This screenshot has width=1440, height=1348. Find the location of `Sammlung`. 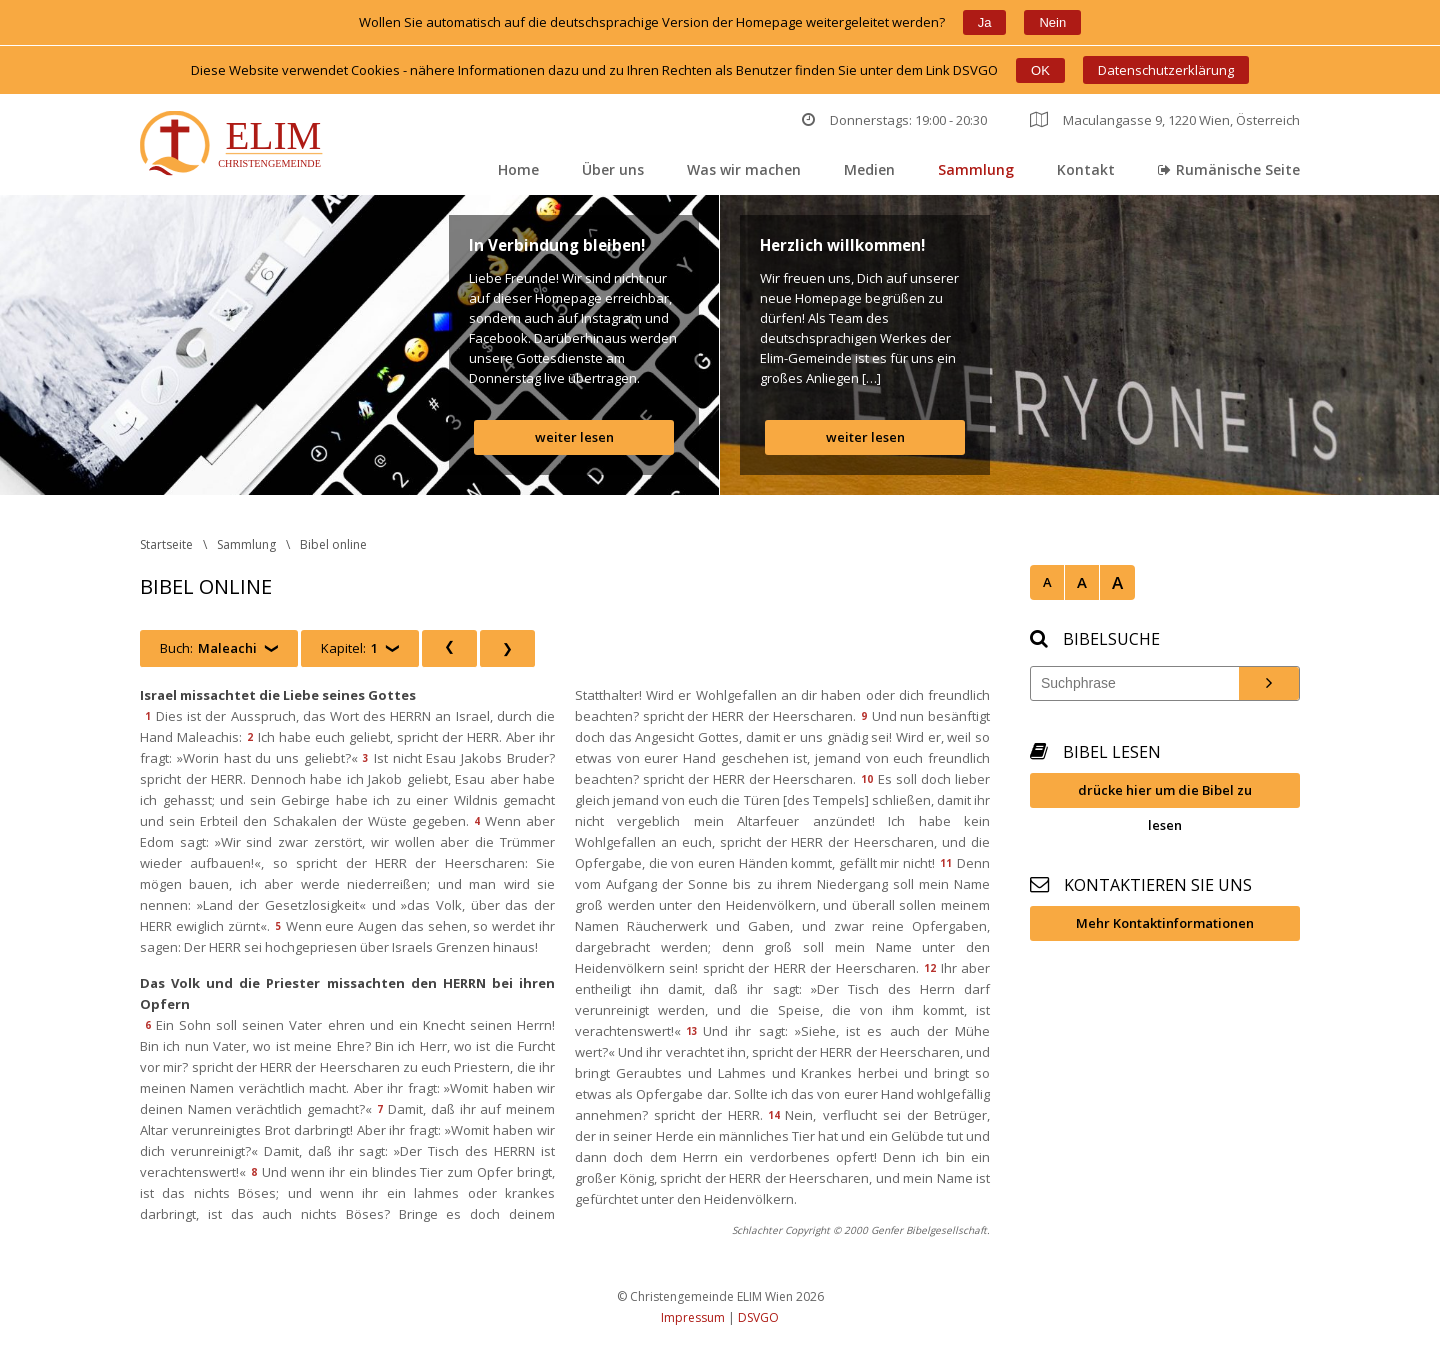

Sammlung is located at coordinates (976, 169).